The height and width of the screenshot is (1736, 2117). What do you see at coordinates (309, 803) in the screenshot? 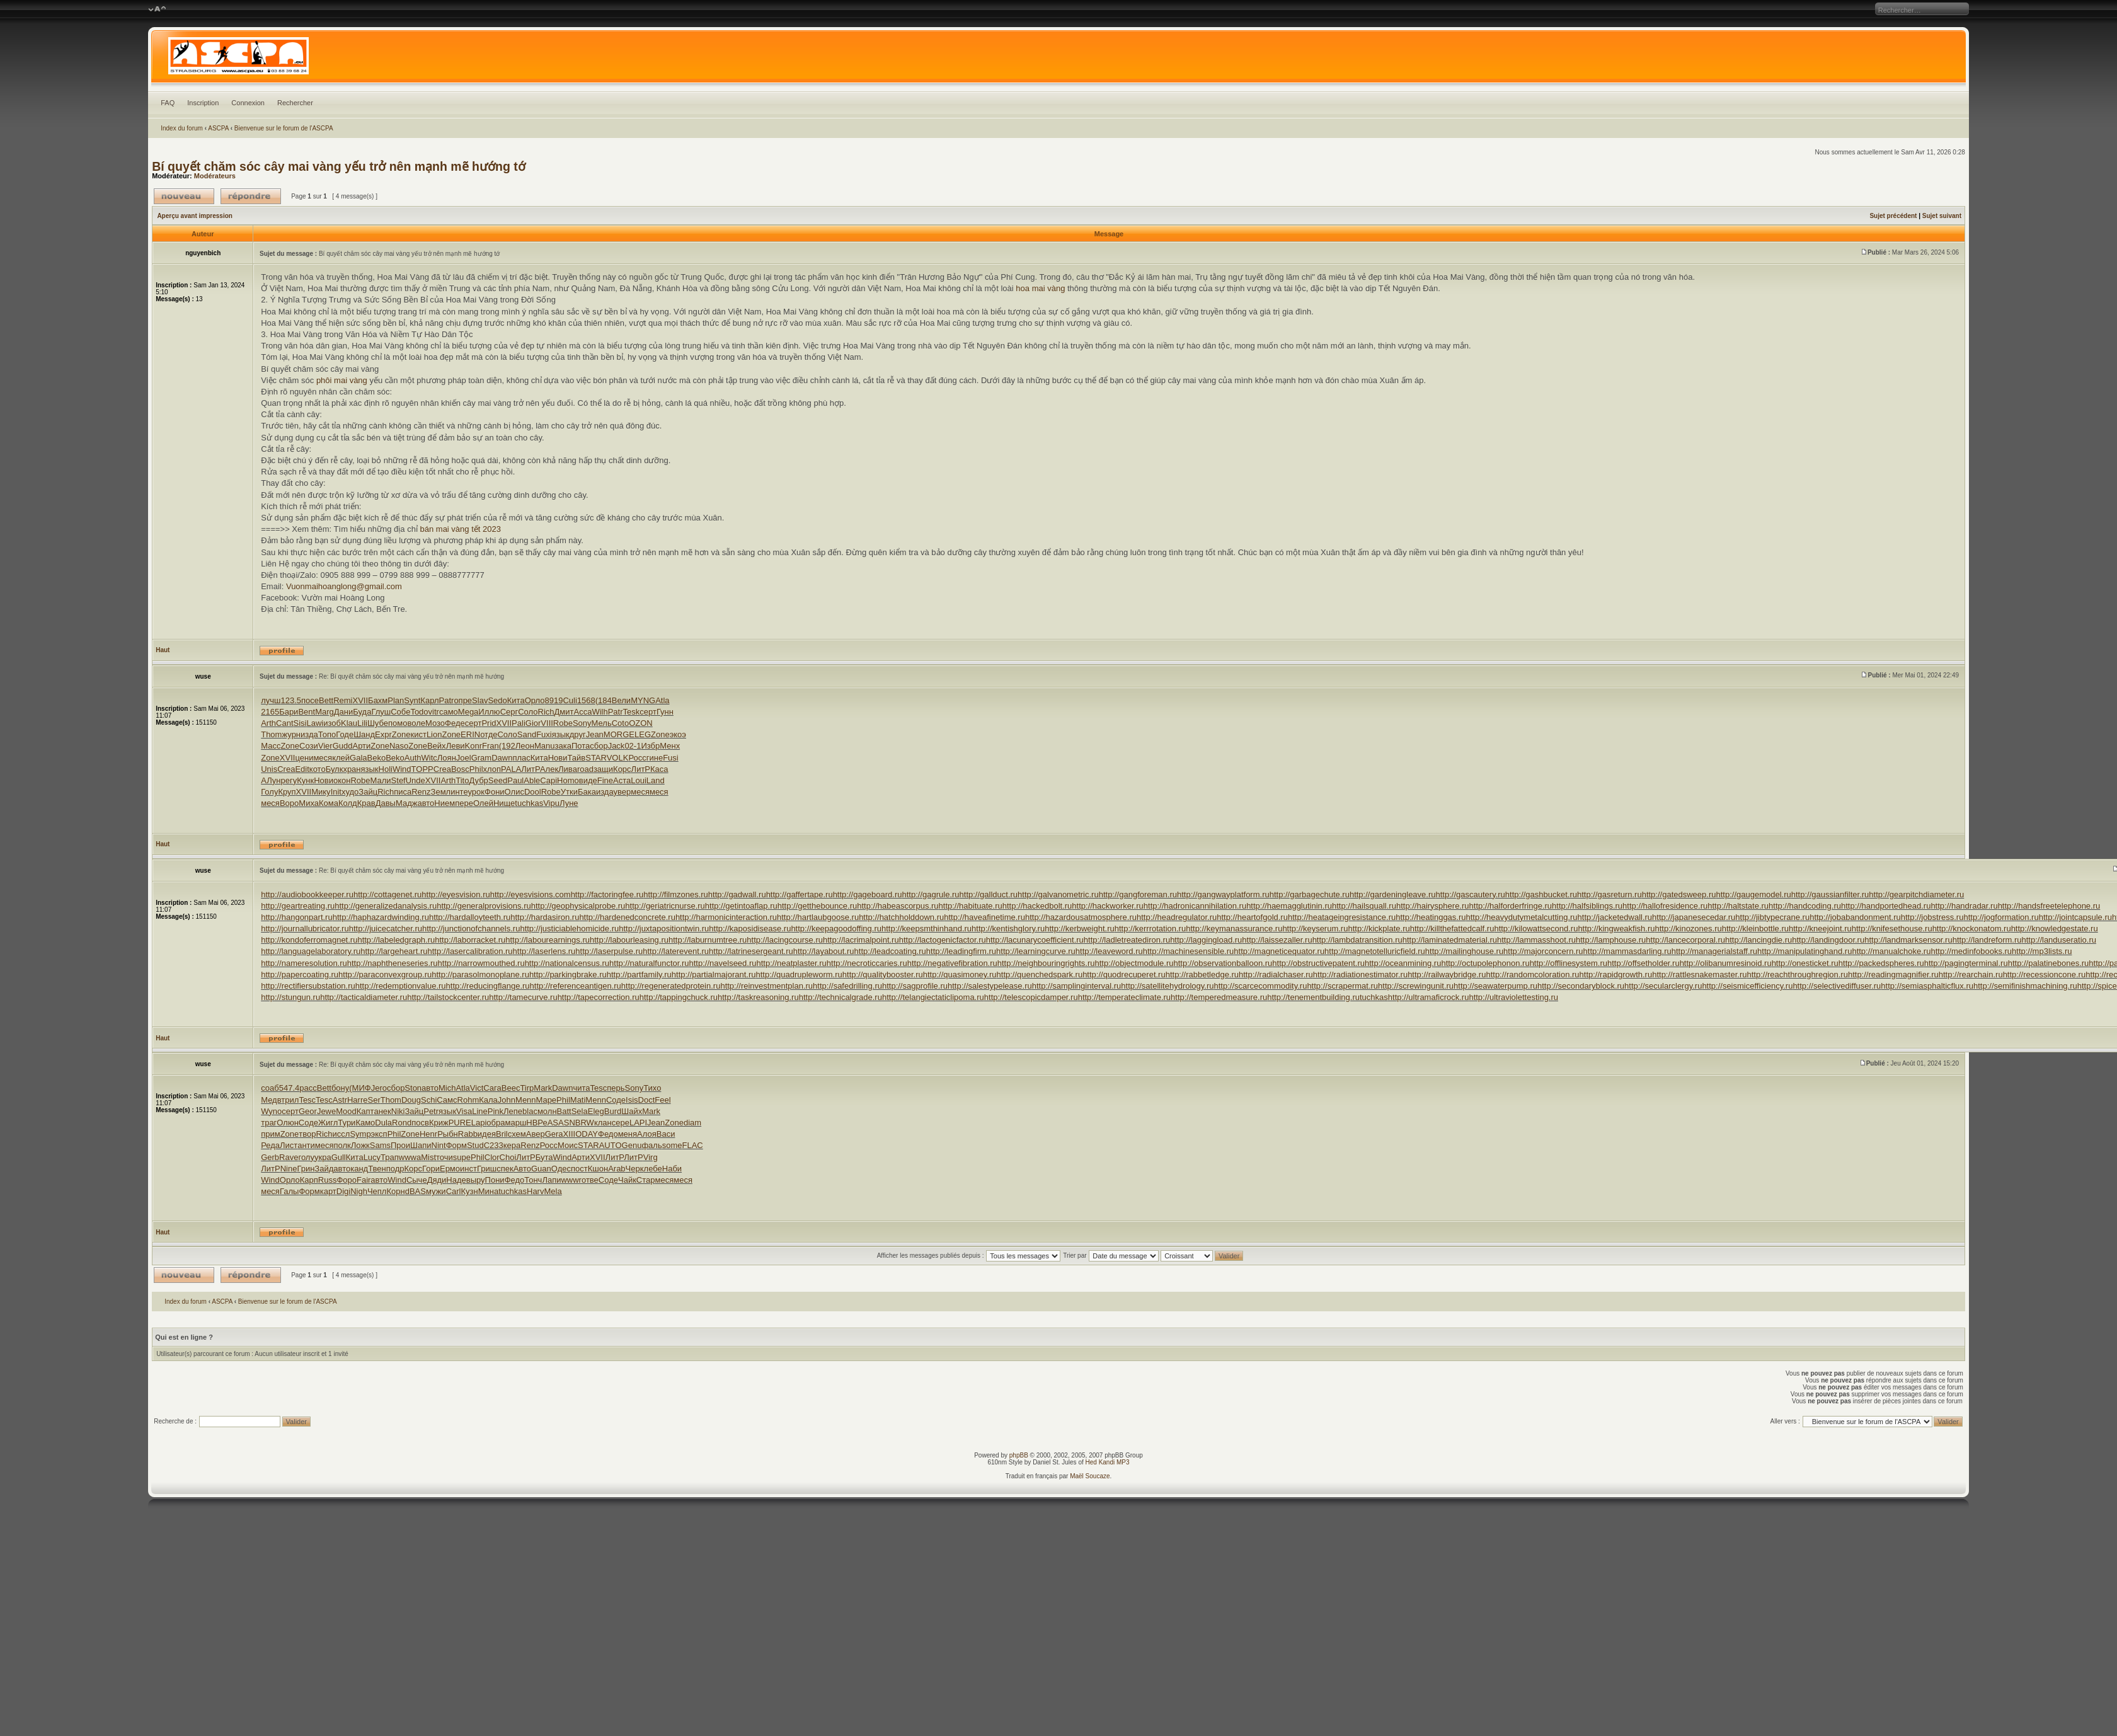
I see `Миха` at bounding box center [309, 803].